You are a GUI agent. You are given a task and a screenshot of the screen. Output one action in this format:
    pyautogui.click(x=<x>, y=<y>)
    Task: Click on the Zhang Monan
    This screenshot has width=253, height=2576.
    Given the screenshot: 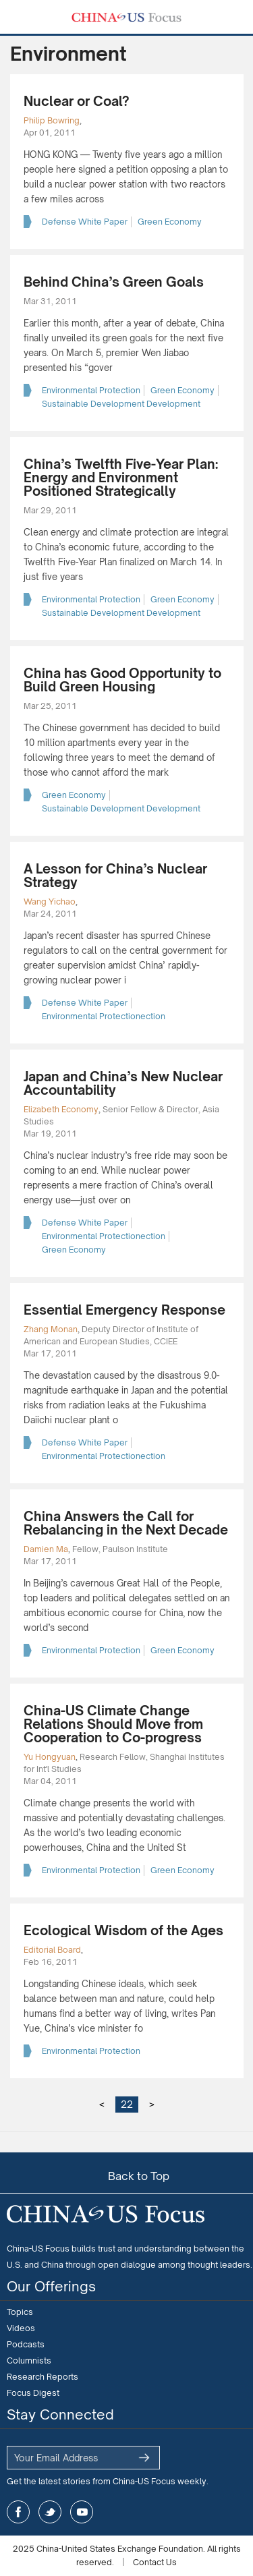 What is the action you would take?
    pyautogui.click(x=51, y=1329)
    